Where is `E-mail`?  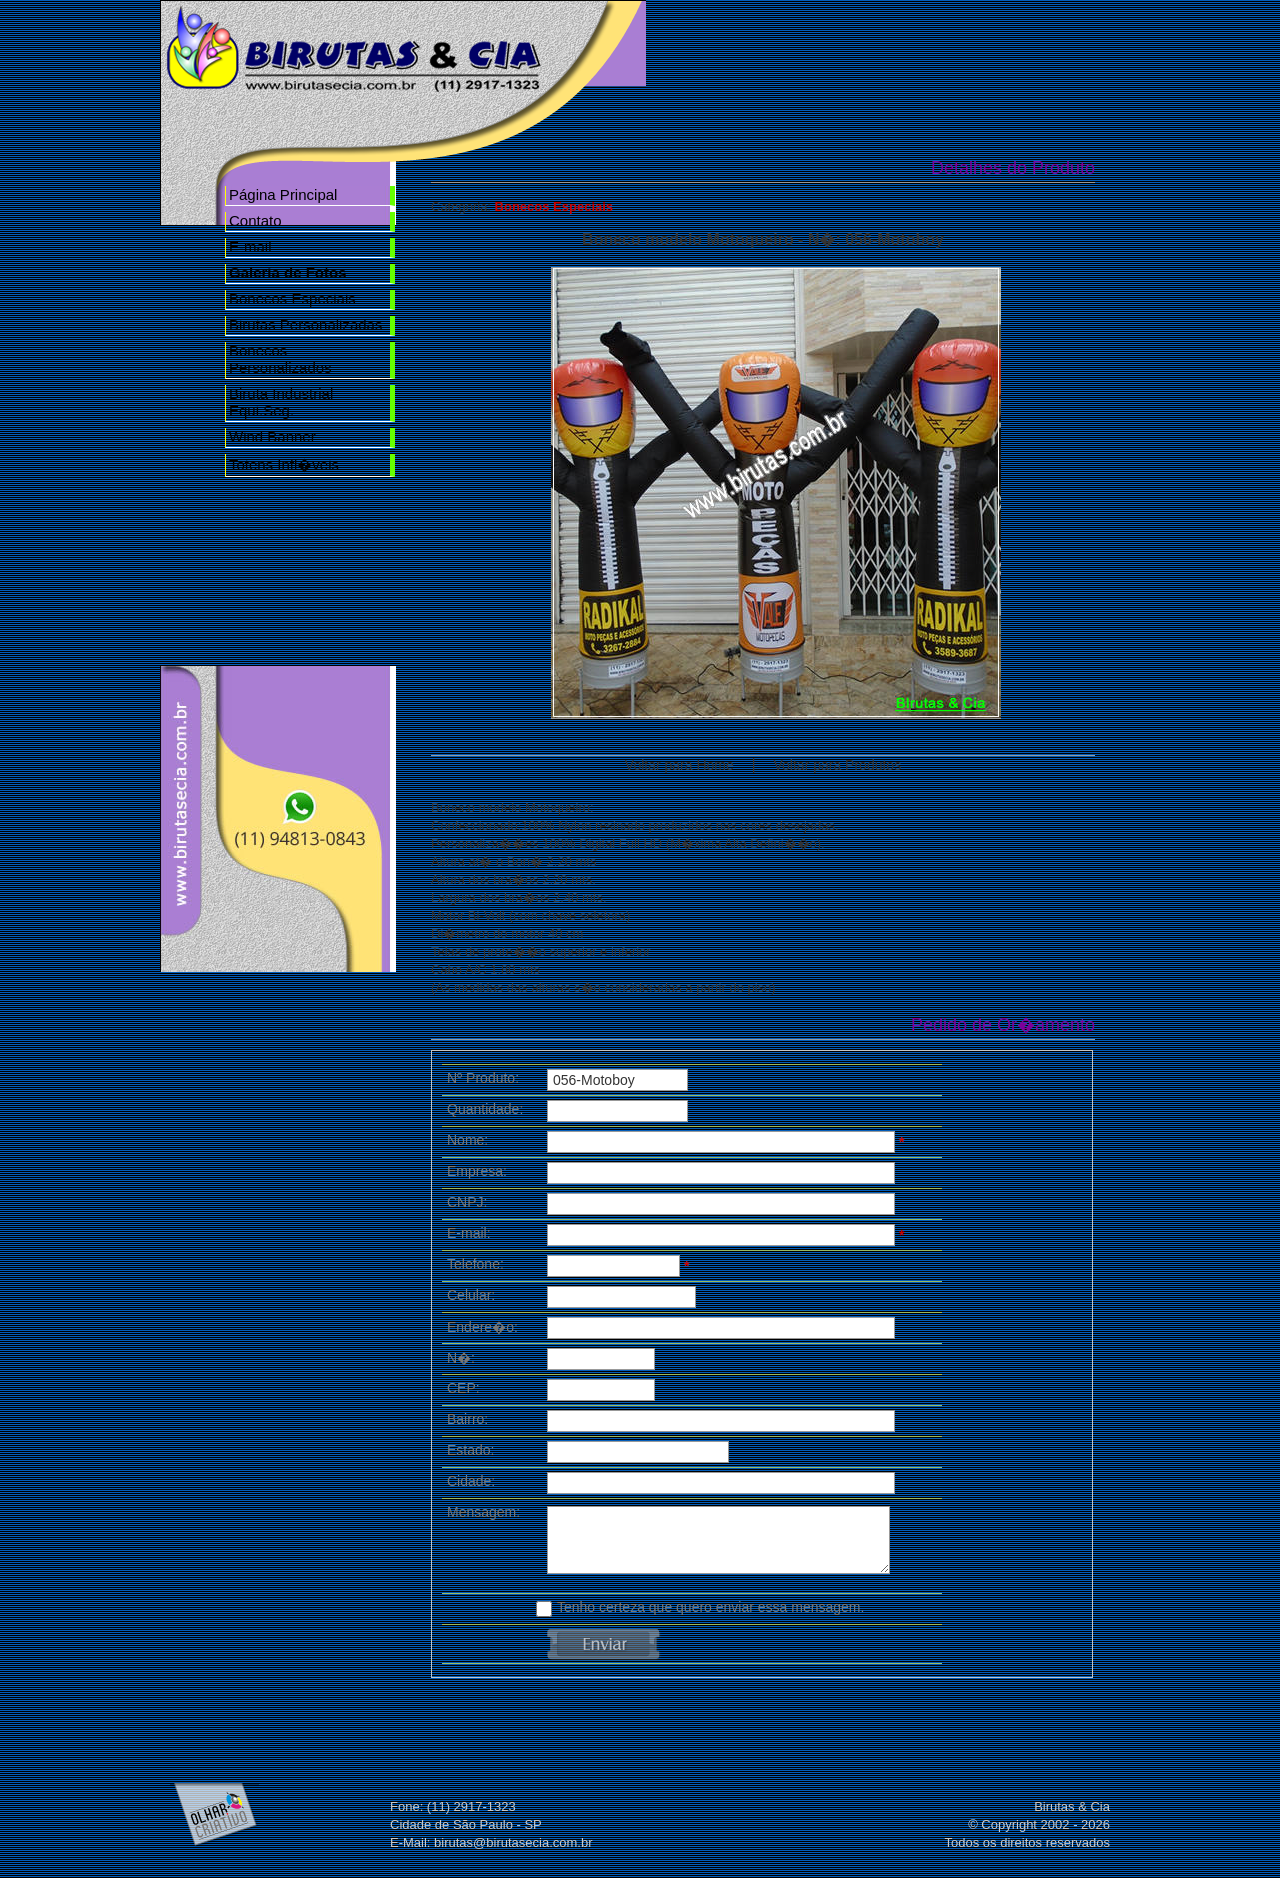 E-mail is located at coordinates (250, 246).